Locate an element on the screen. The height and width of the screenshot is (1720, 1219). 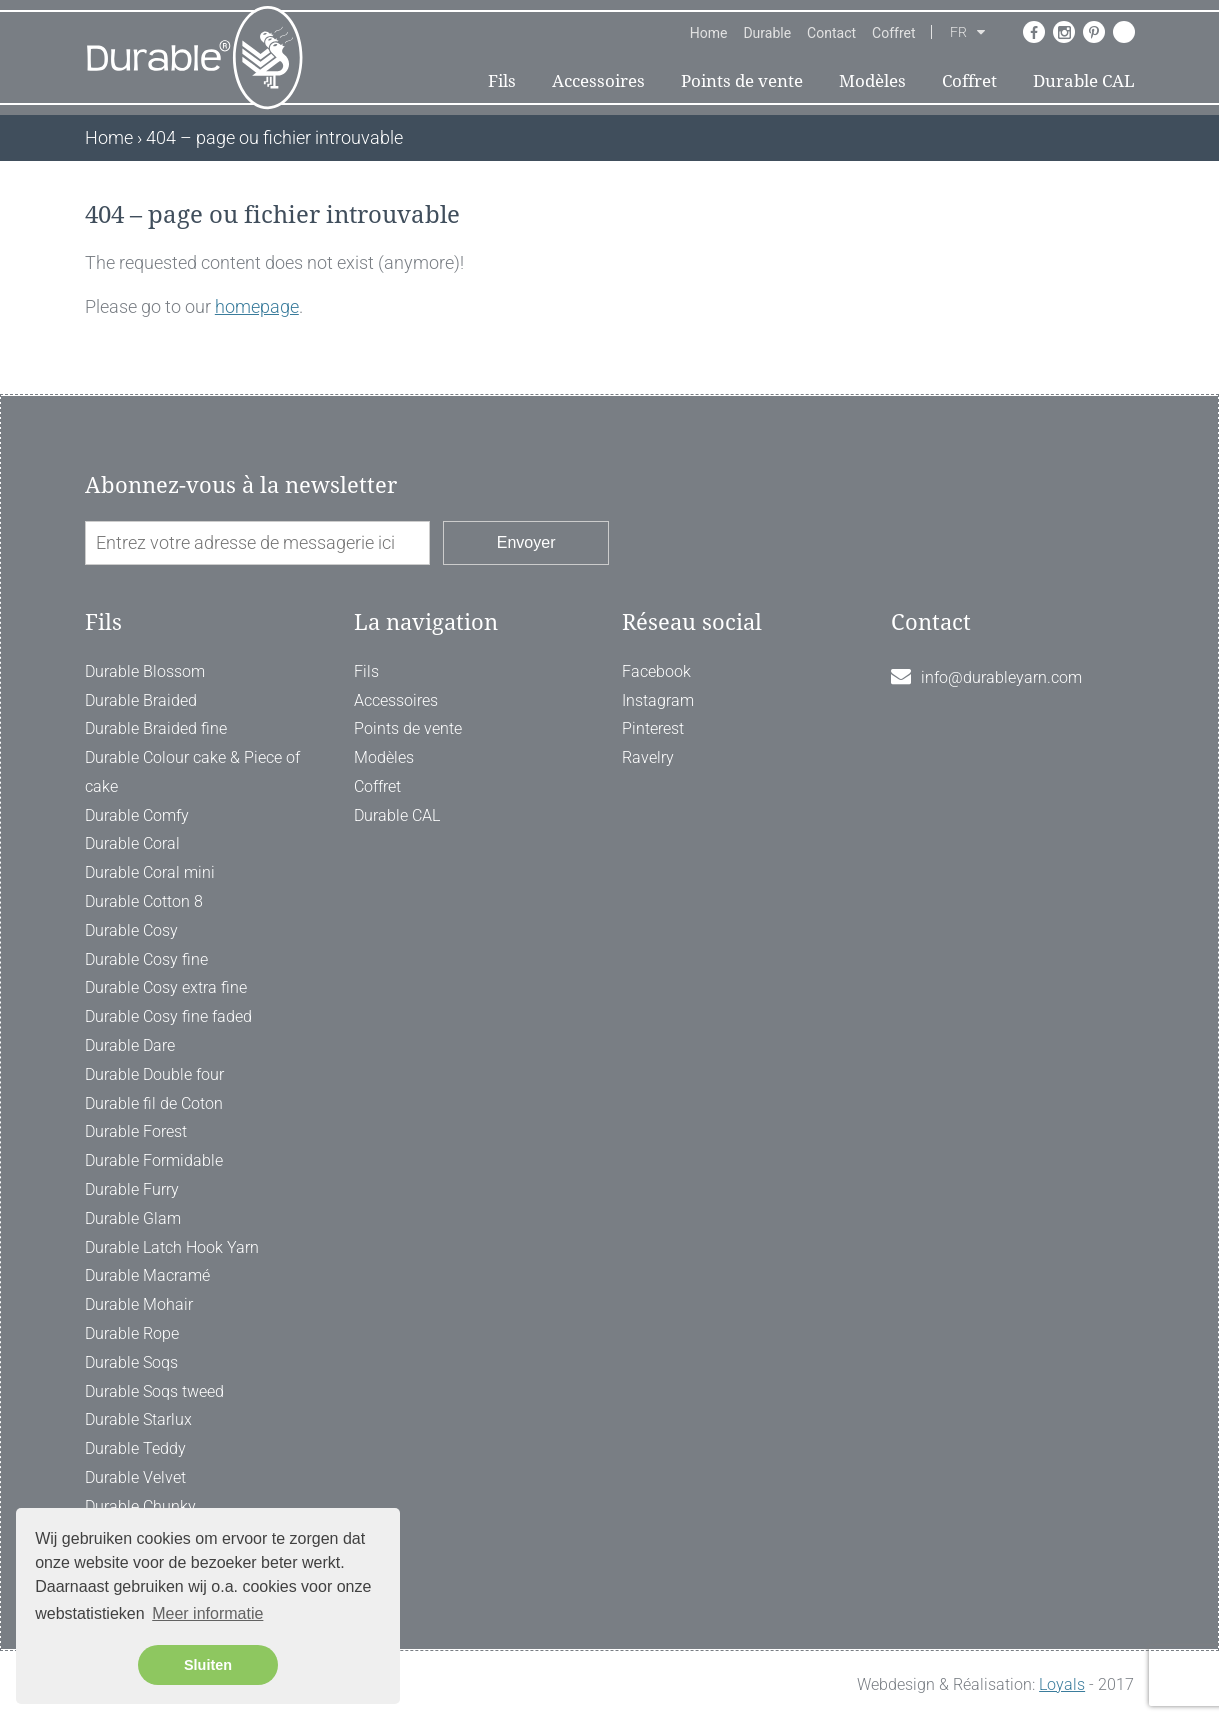
Durable fil de Coton is located at coordinates (154, 1103).